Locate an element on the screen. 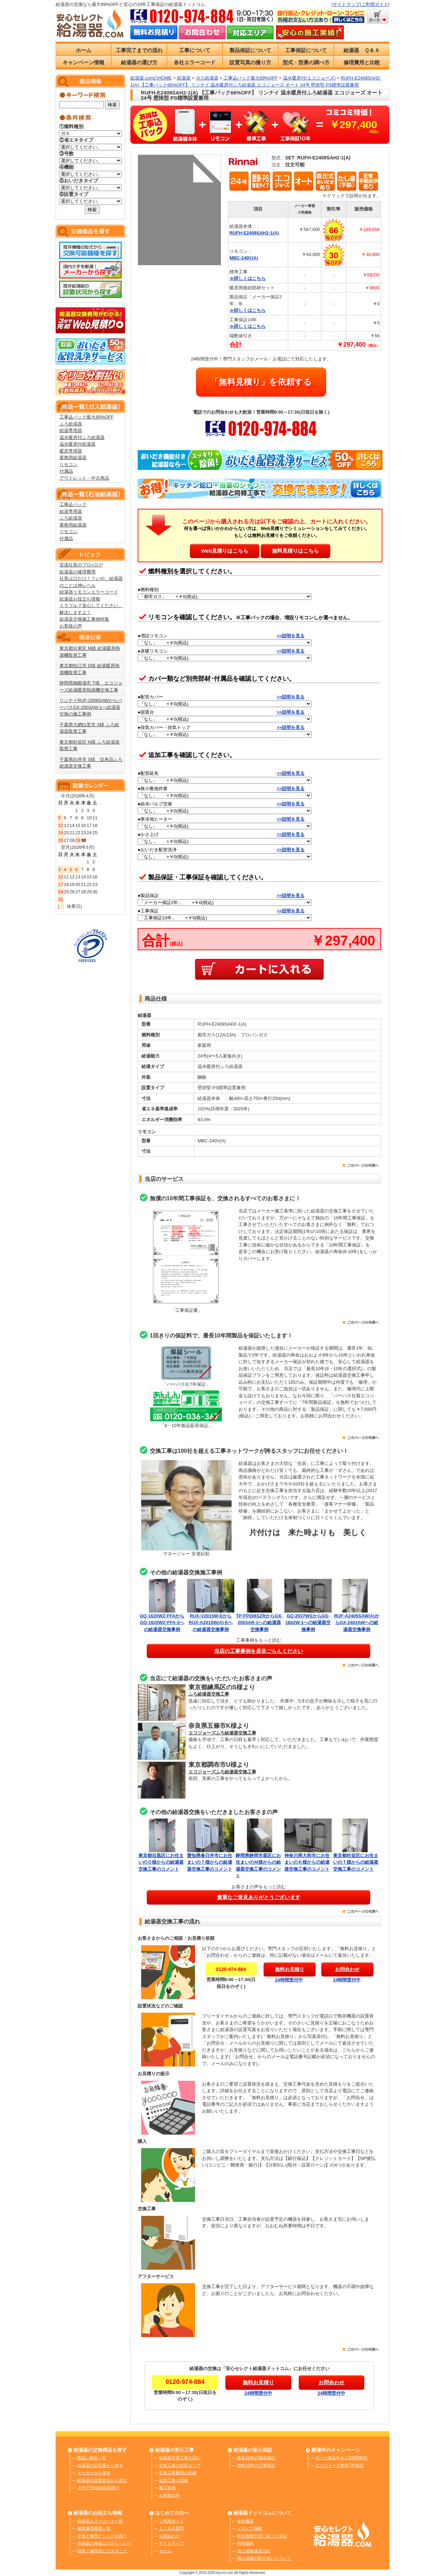 The image size is (445, 2576). リモコン is located at coordinates (68, 464).